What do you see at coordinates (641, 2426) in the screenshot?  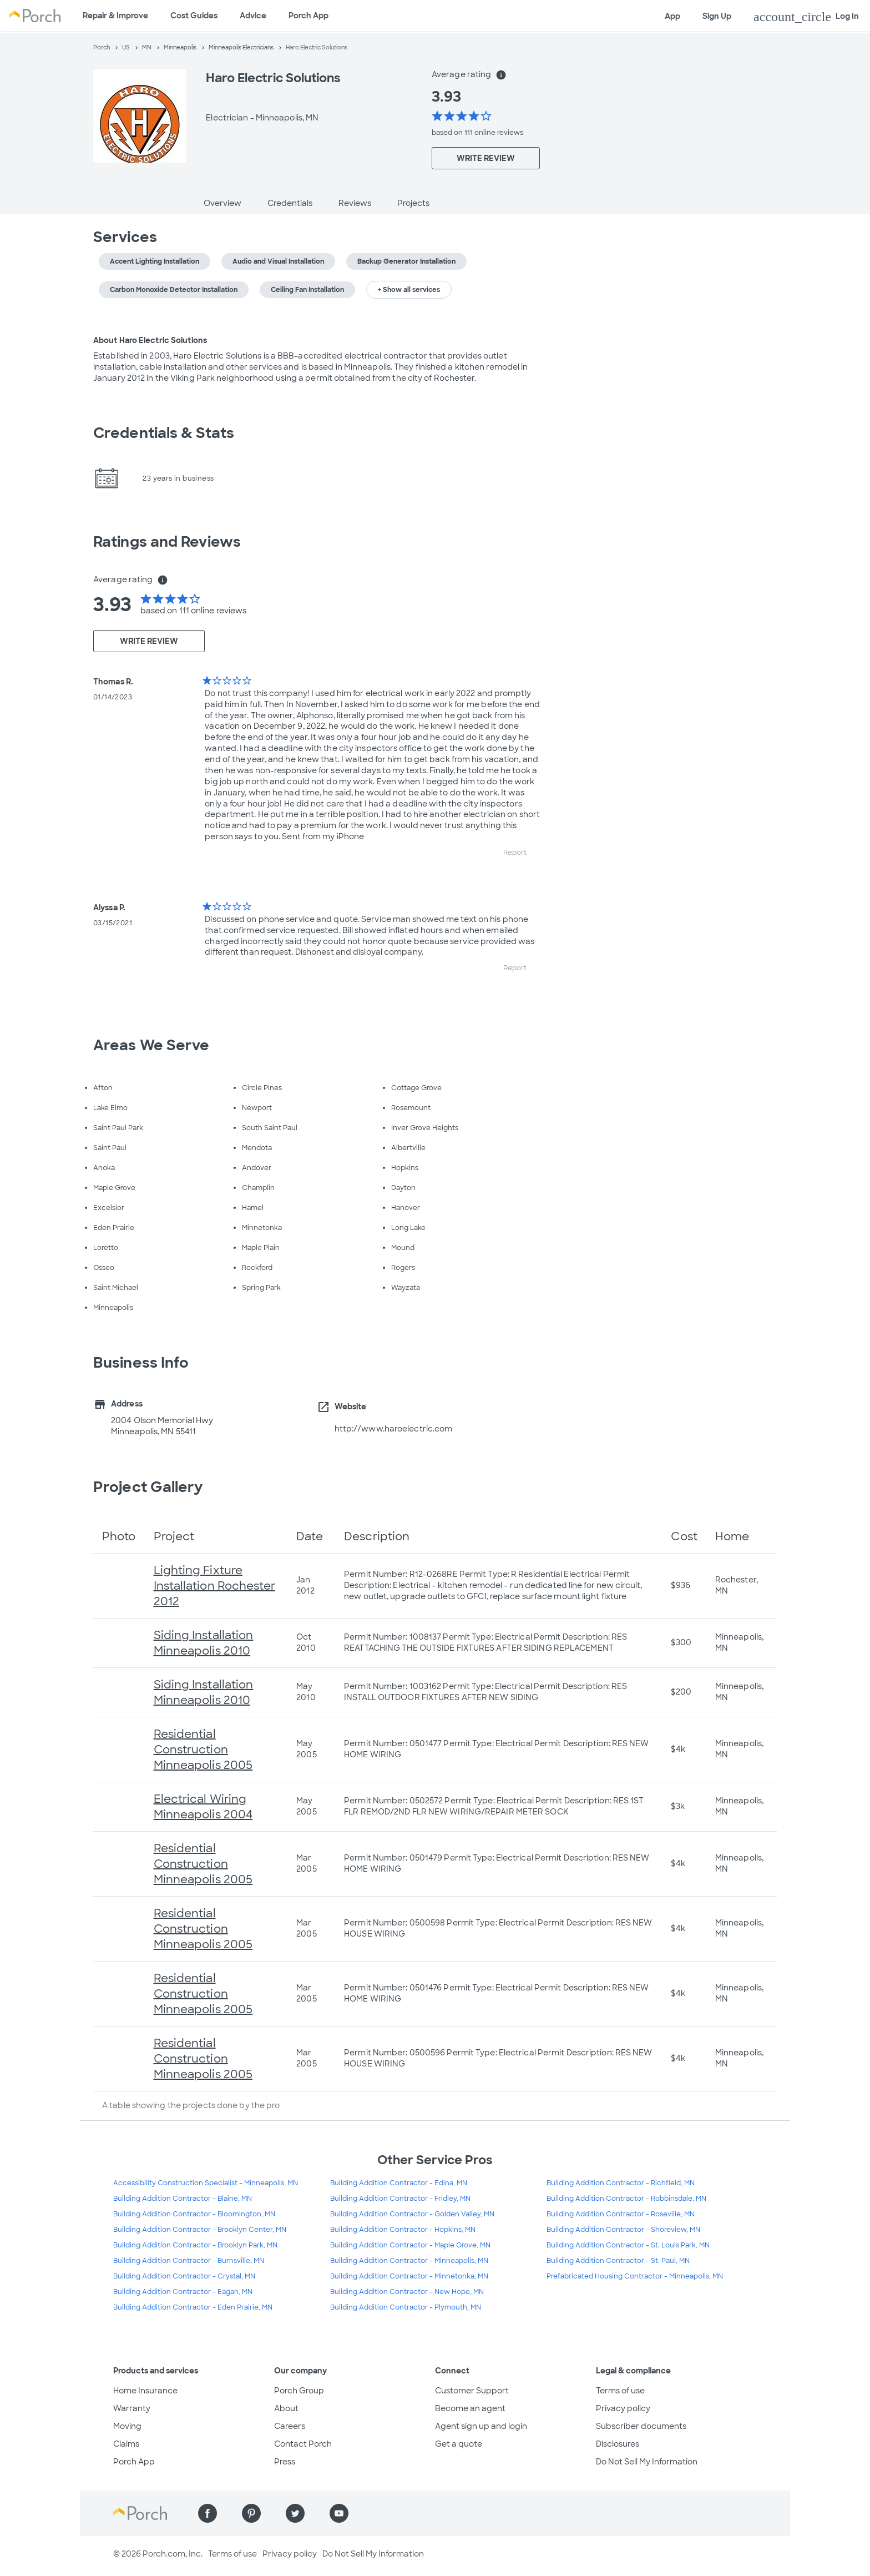 I see `Subscriber documents` at bounding box center [641, 2426].